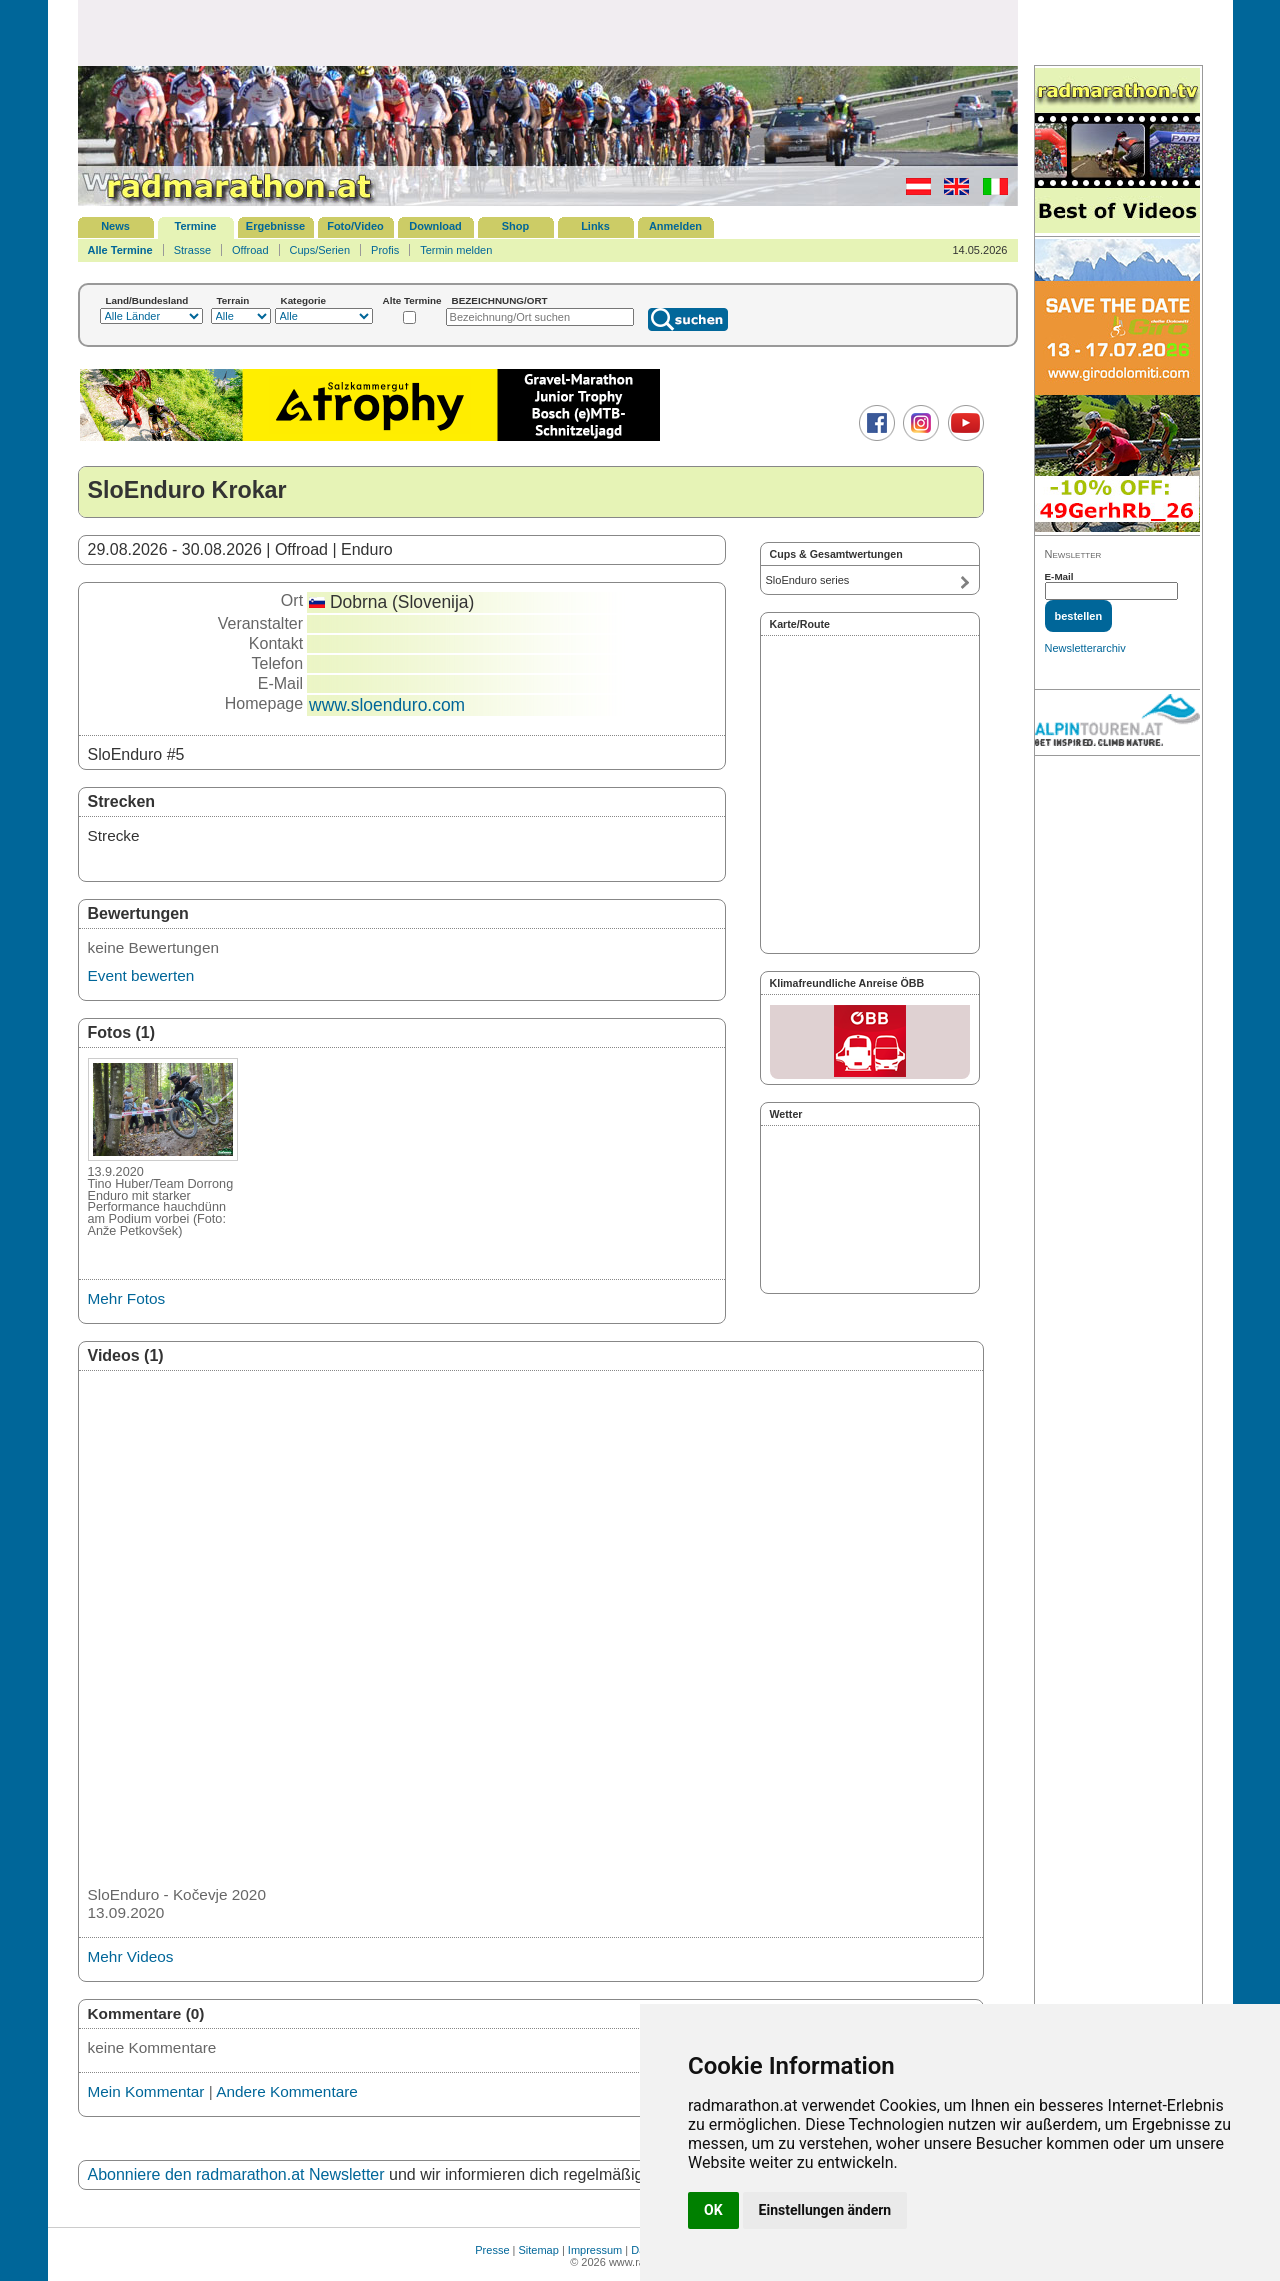 This screenshot has height=2281, width=1280. What do you see at coordinates (713, 2210) in the screenshot?
I see `OK [button]` at bounding box center [713, 2210].